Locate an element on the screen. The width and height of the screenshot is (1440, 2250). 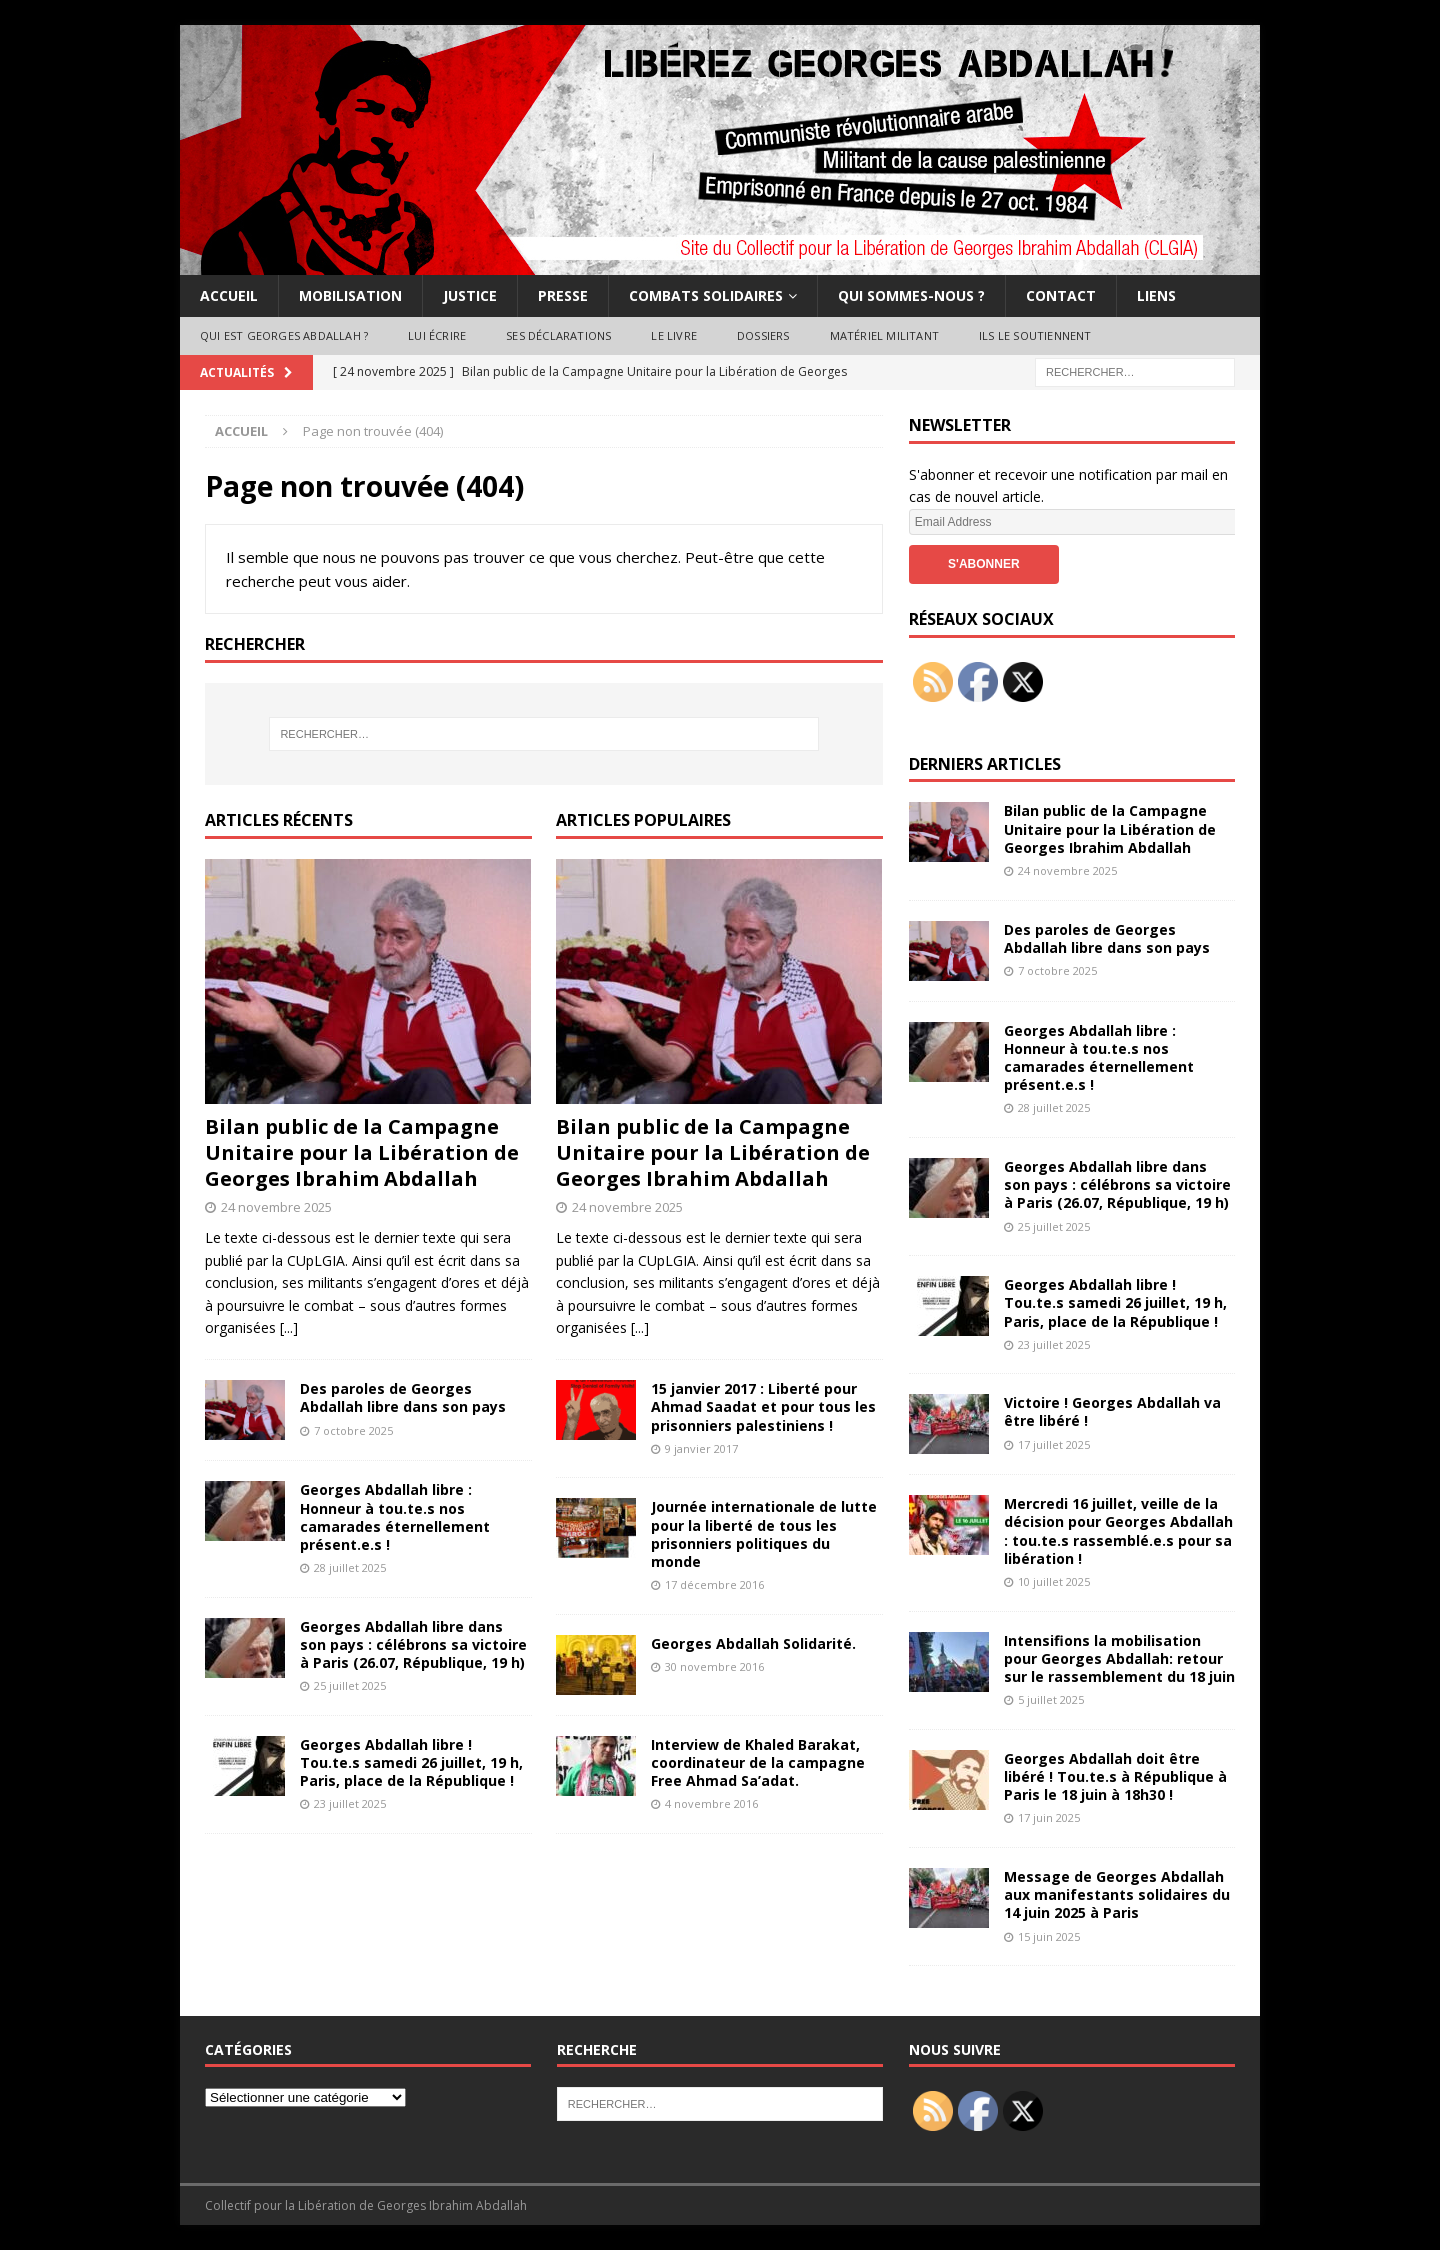
Matériel militant is located at coordinates (884, 335).